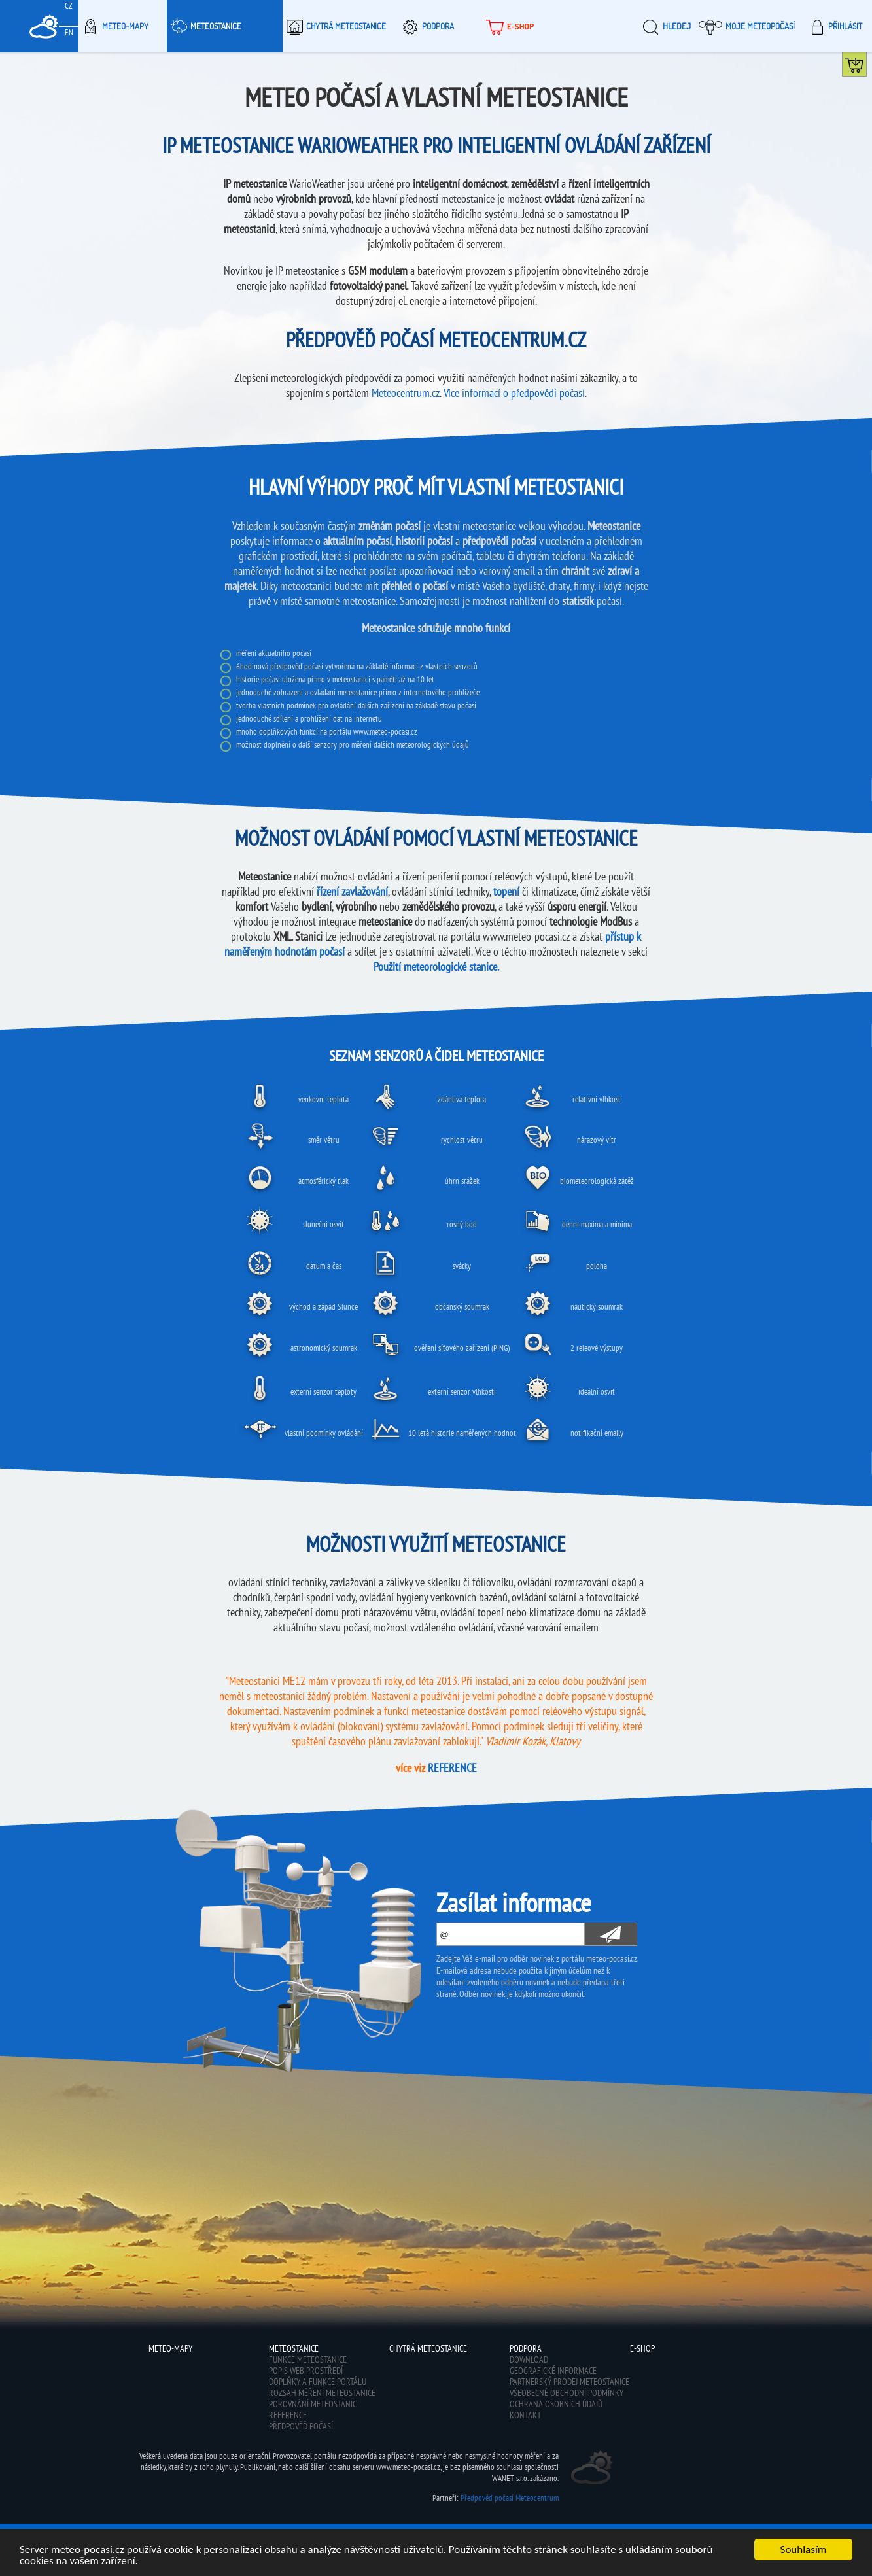 The height and width of the screenshot is (2576, 872). Describe the element at coordinates (553, 2370) in the screenshot. I see `Geografické informace` at that location.